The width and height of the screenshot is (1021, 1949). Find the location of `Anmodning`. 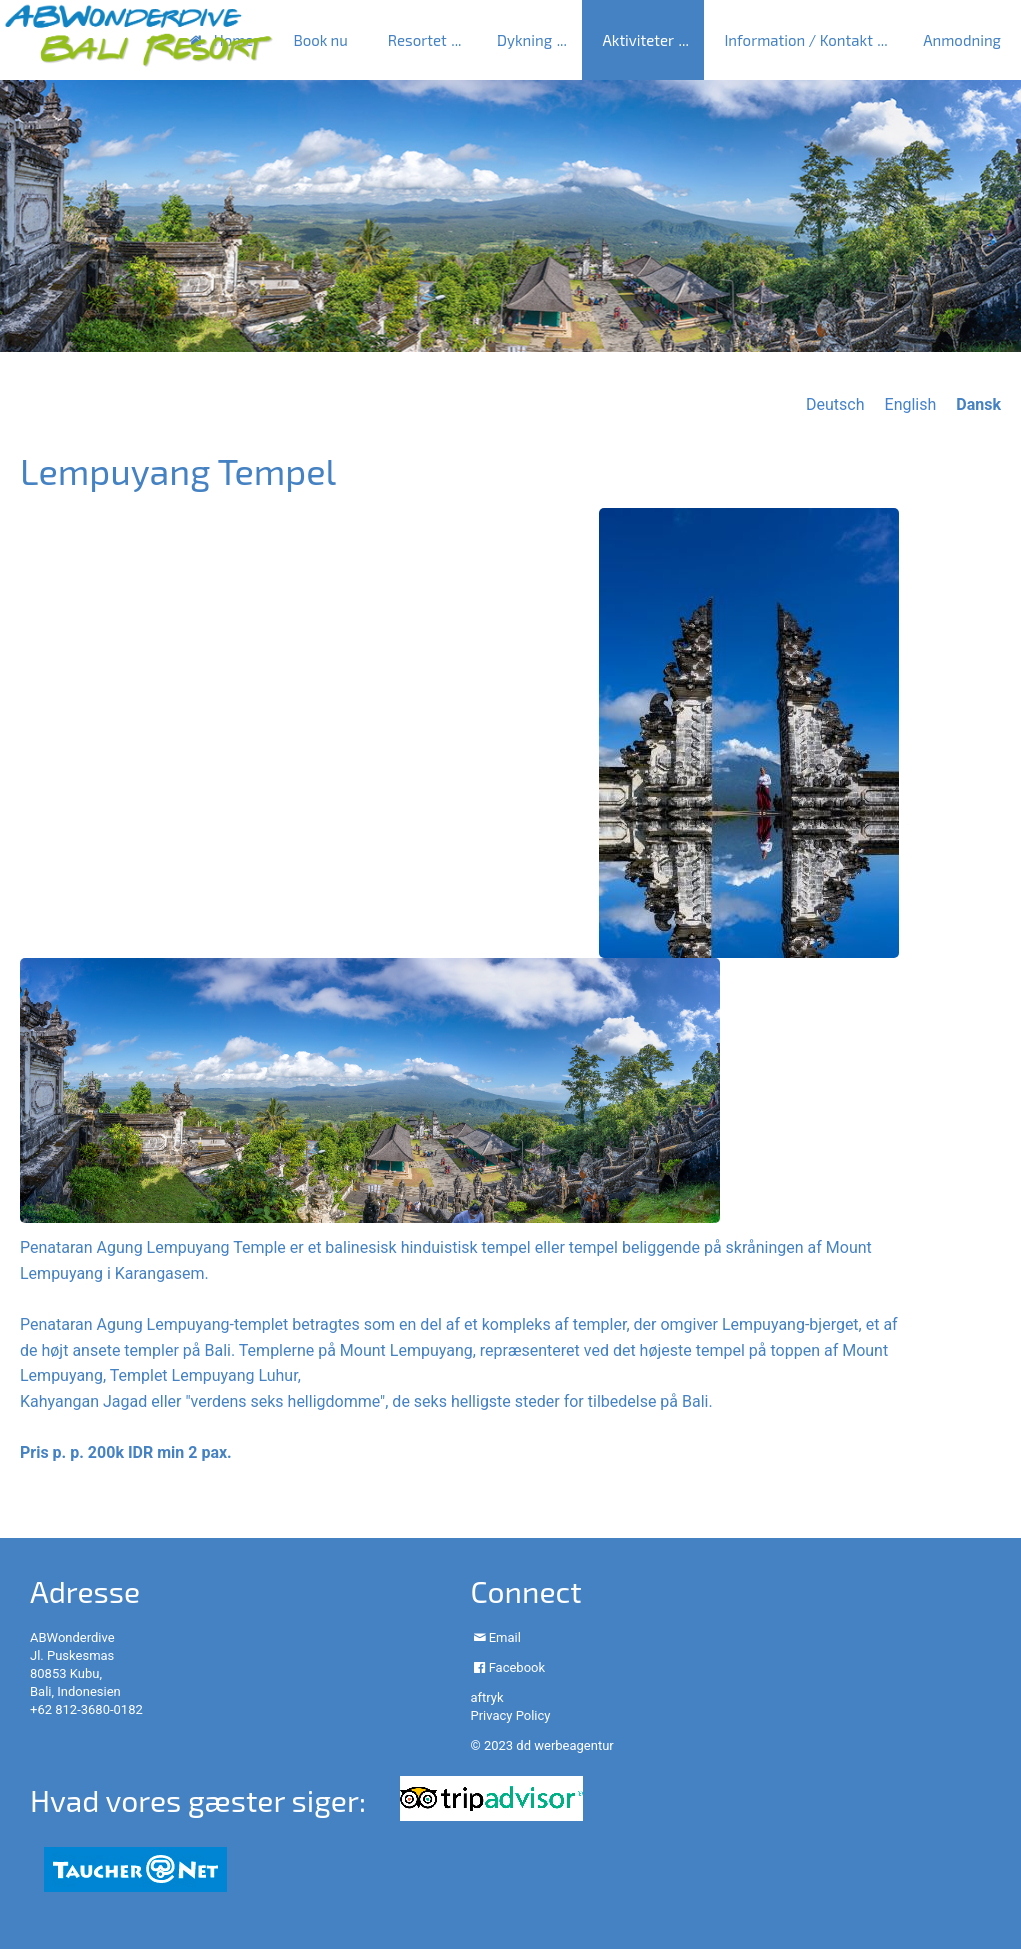

Anmodning is located at coordinates (962, 40).